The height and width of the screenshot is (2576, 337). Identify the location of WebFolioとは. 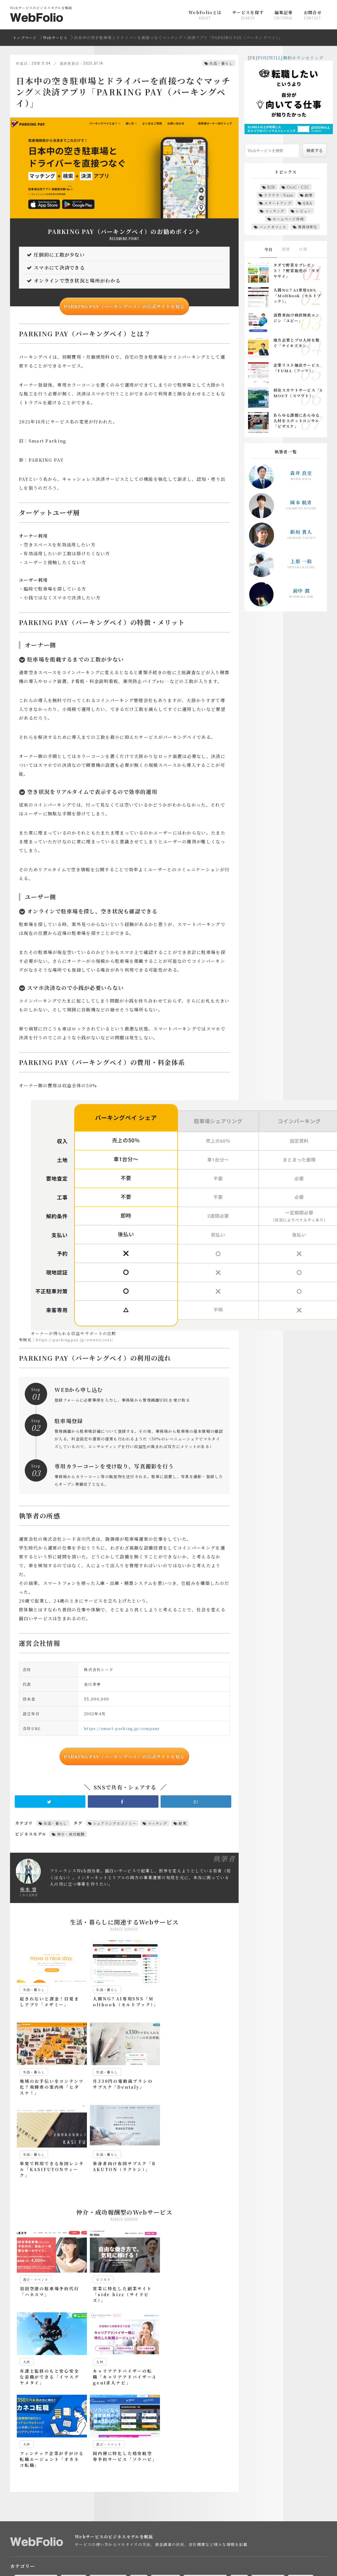
(205, 14).